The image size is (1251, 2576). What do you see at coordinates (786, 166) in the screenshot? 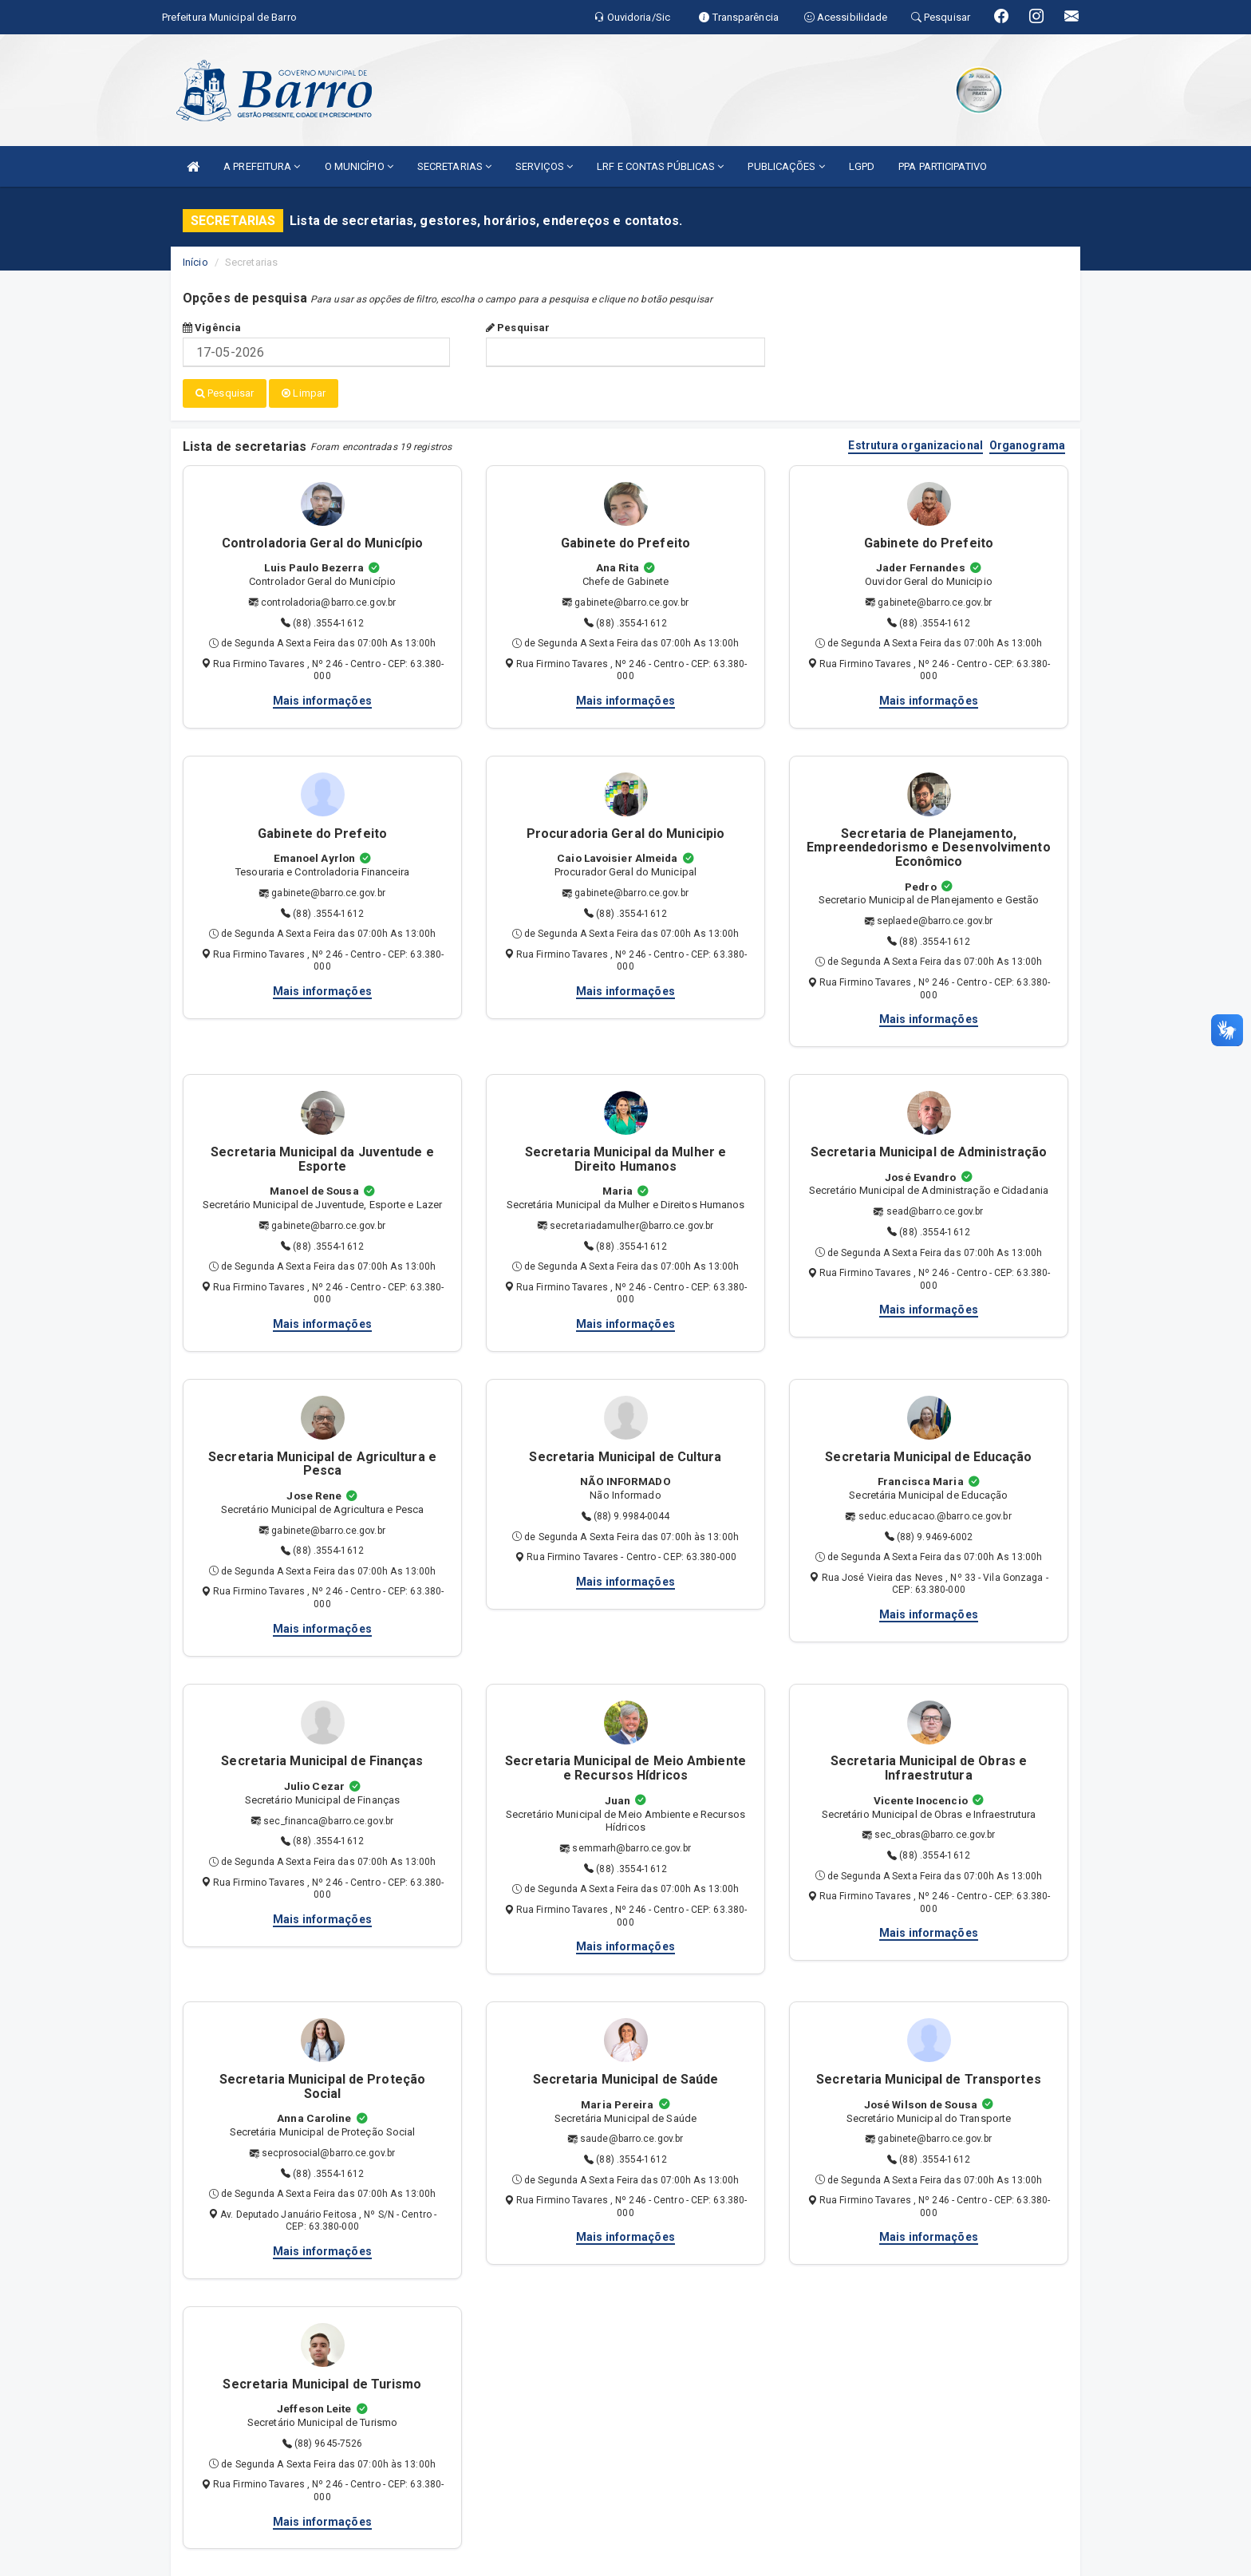
I see `PUBLICAÇÕES` at bounding box center [786, 166].